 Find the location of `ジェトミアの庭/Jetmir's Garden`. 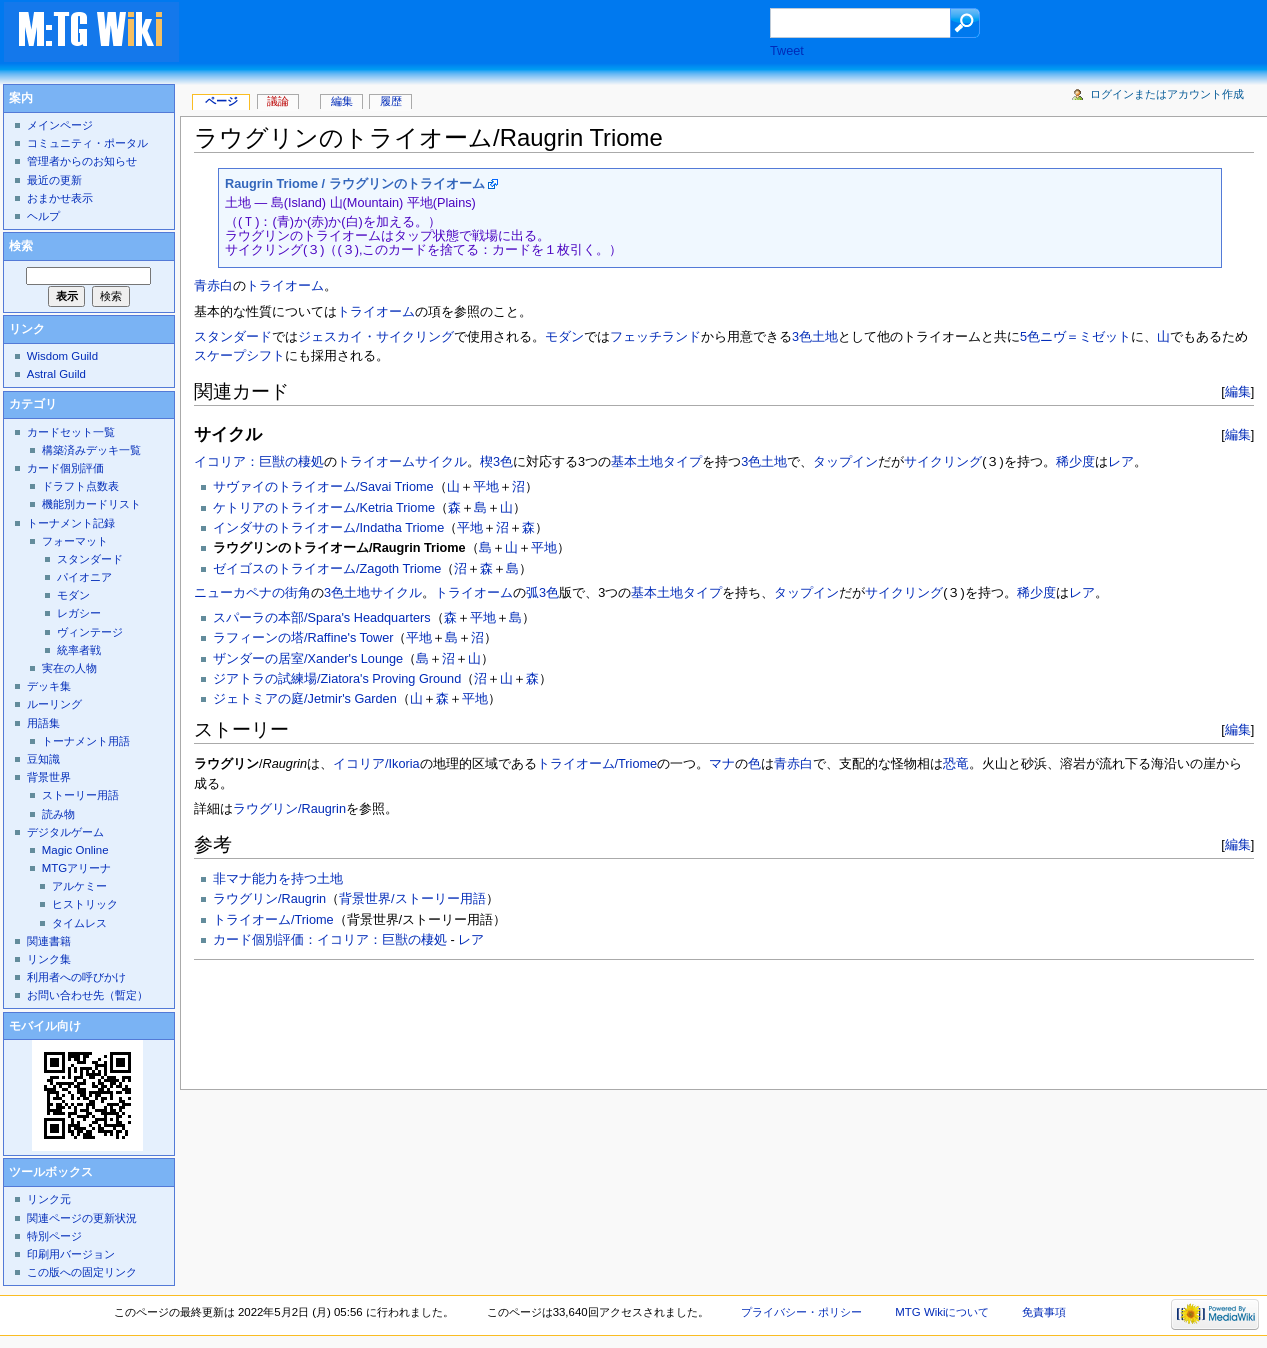

ジェトミアの庭/Jetmir's Garden is located at coordinates (305, 699).